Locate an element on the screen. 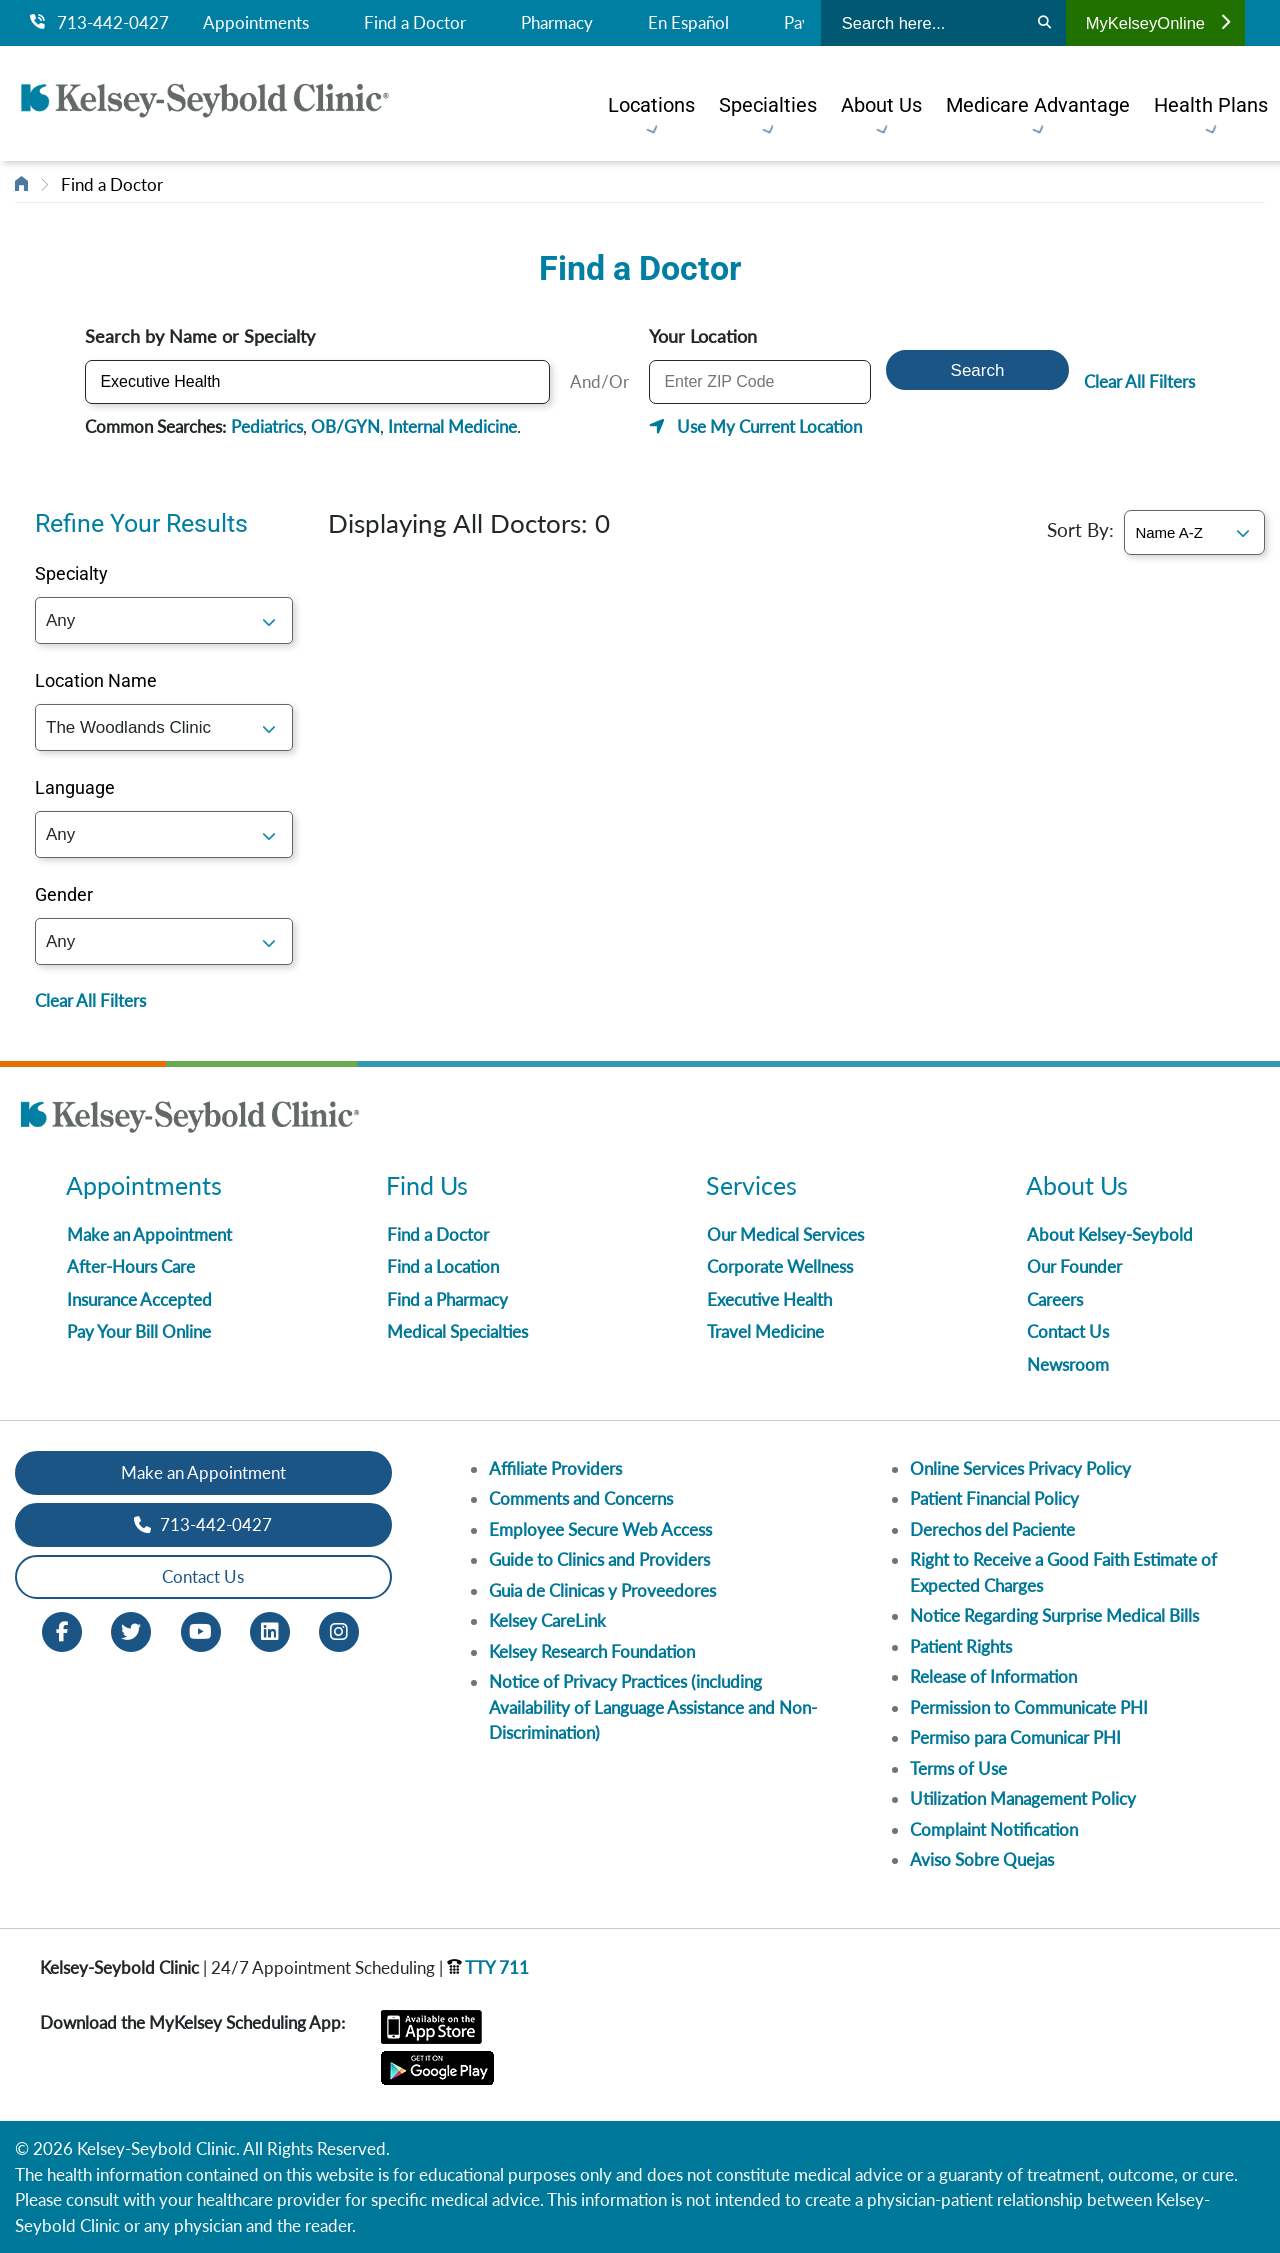  Patient Rights is located at coordinates (961, 1646).